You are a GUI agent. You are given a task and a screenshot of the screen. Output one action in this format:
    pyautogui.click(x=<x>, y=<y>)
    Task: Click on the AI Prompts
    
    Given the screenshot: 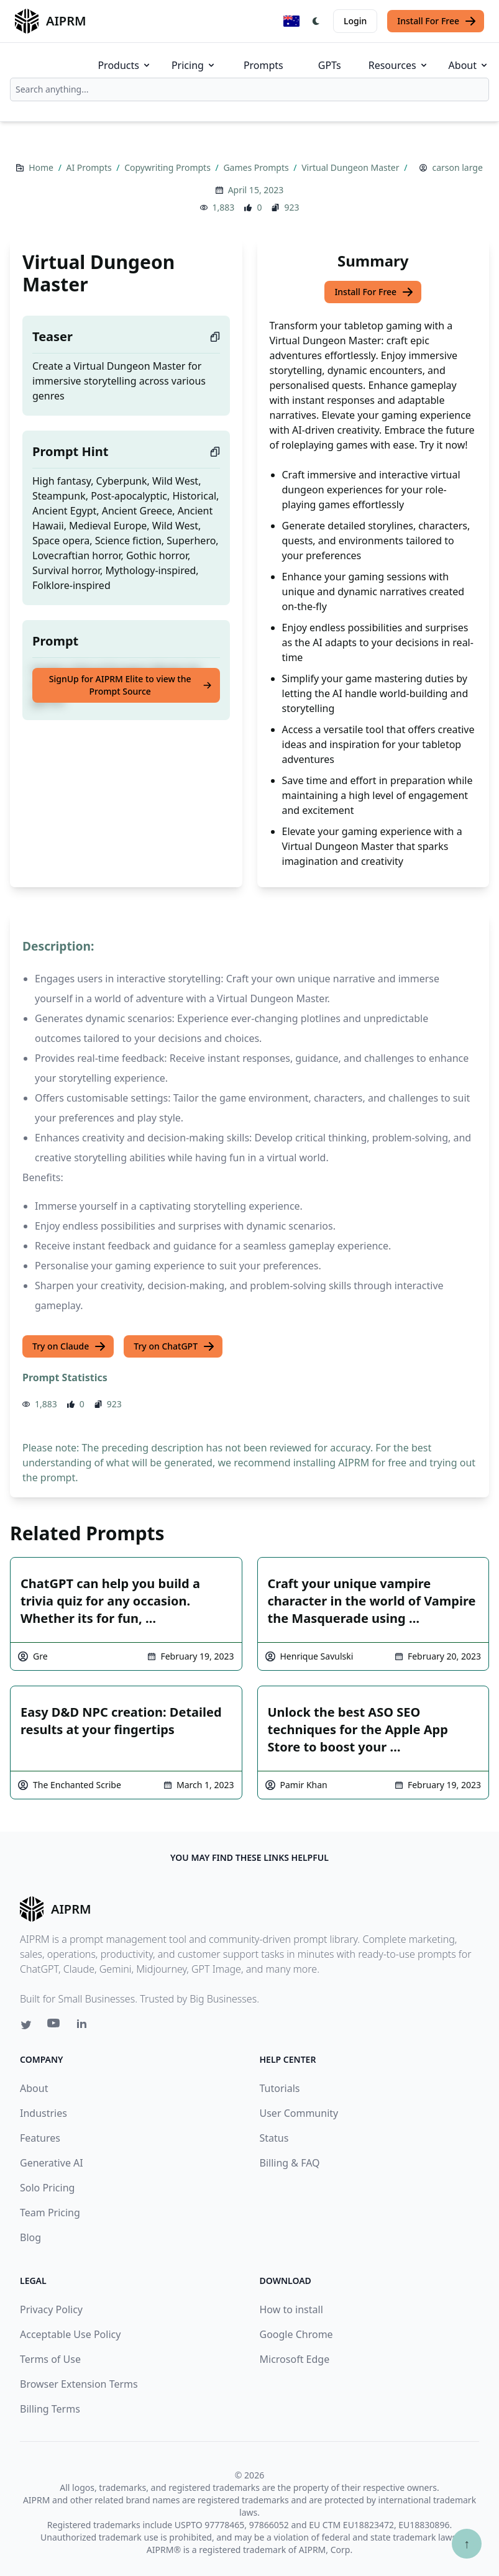 What is the action you would take?
    pyautogui.click(x=90, y=167)
    